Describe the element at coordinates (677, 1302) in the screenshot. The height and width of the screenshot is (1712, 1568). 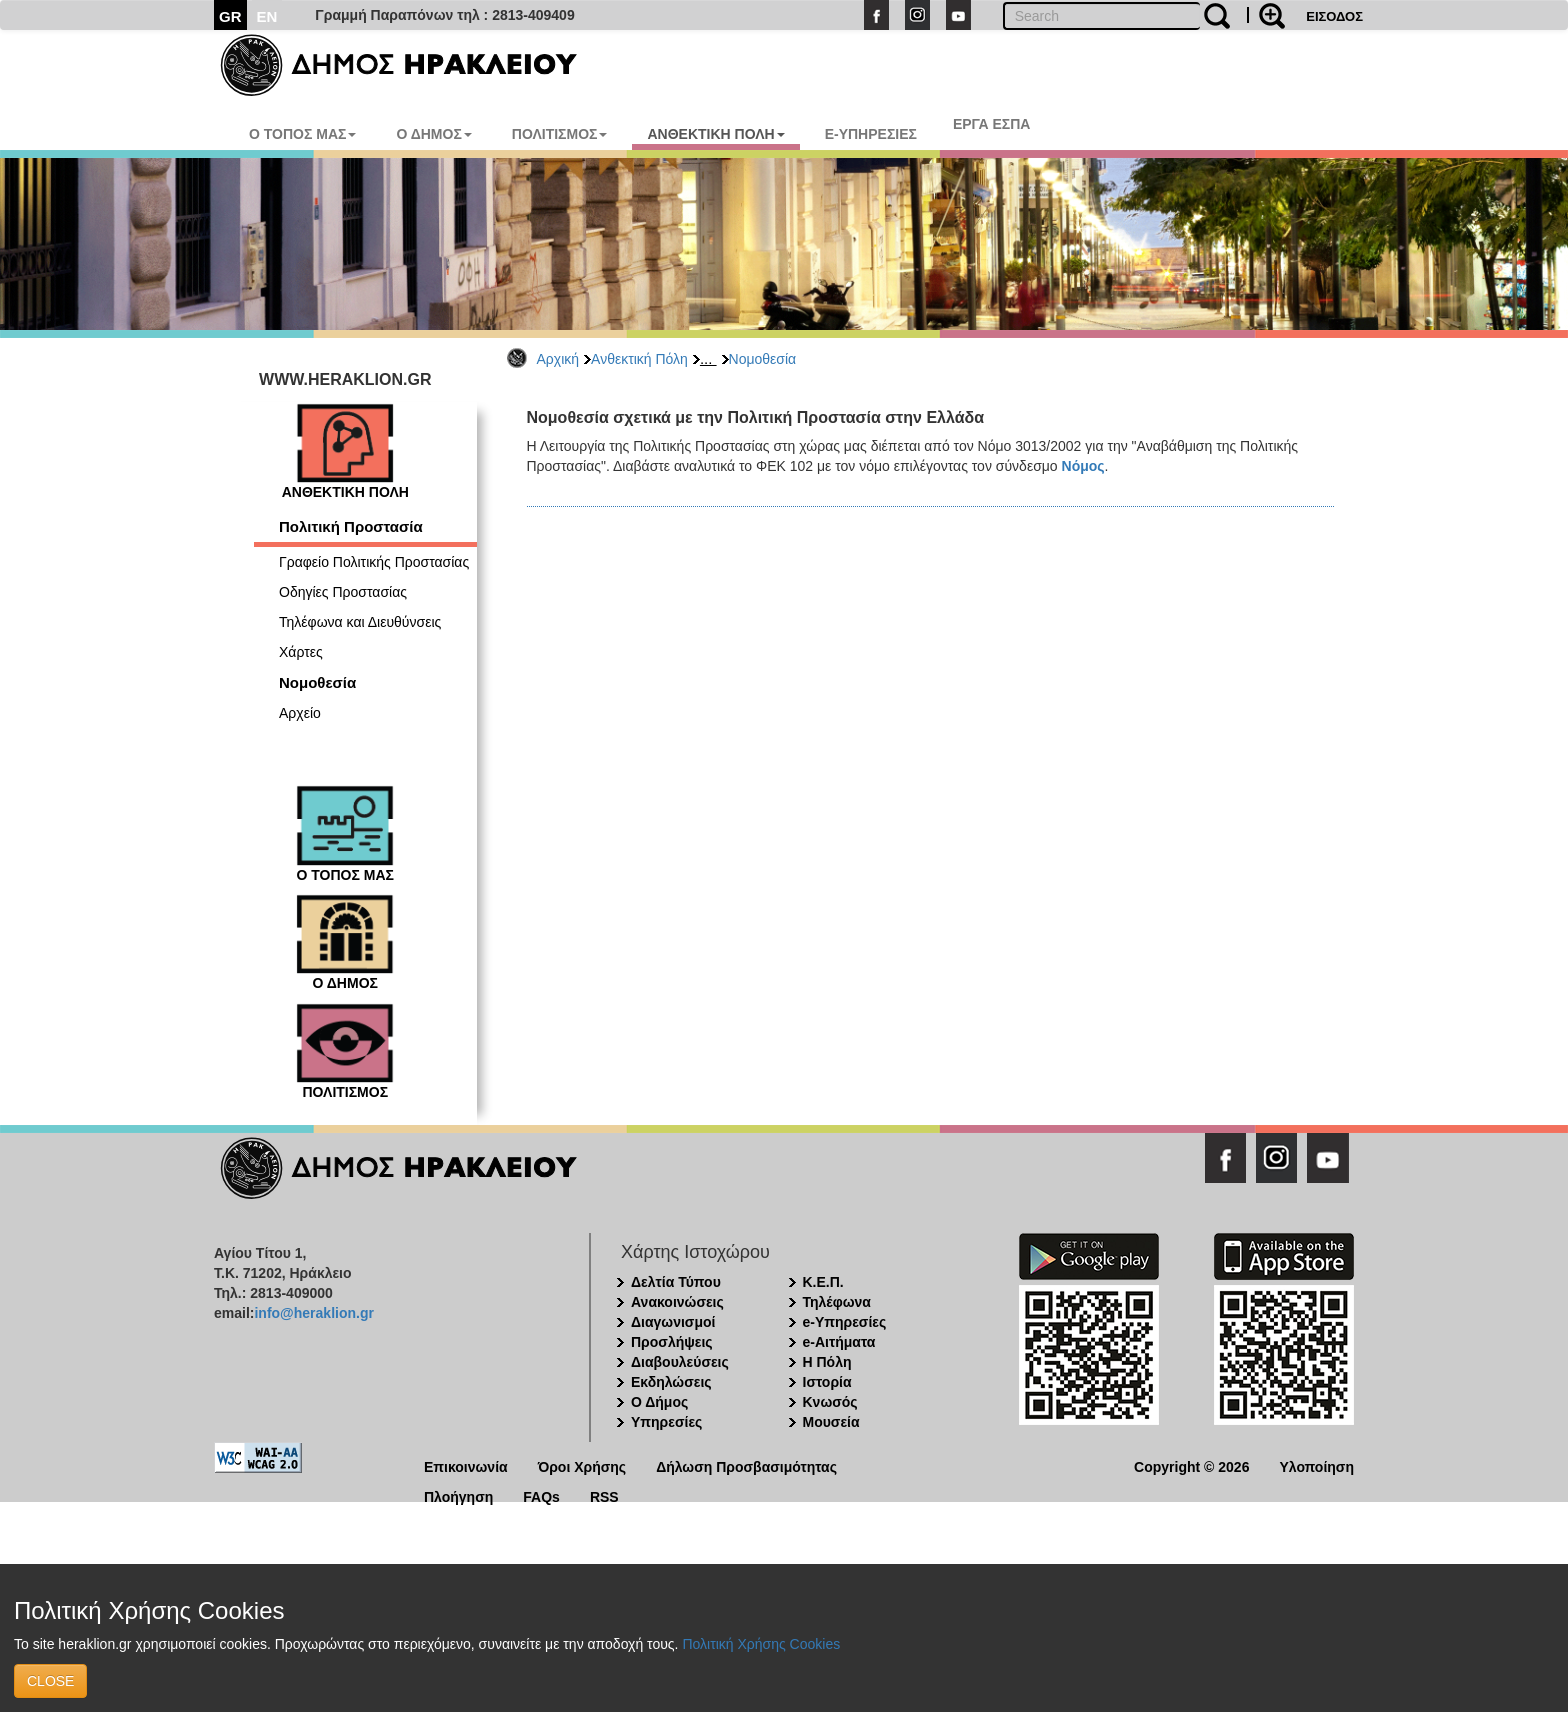
I see `Ανακοινώσεις` at that location.